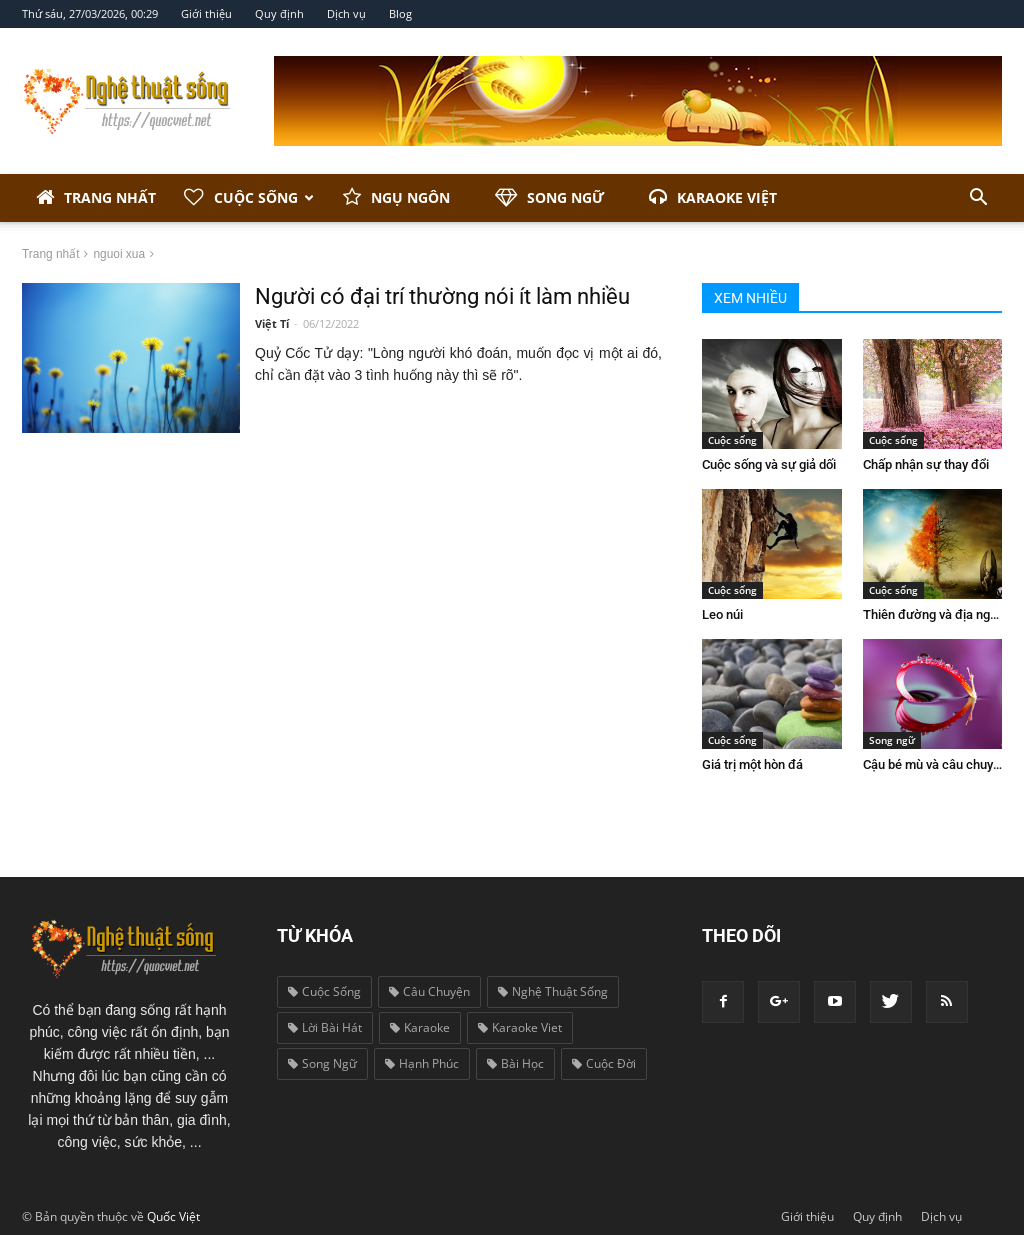 The image size is (1024, 1235). I want to click on karaoke viet, so click(520, 1027).